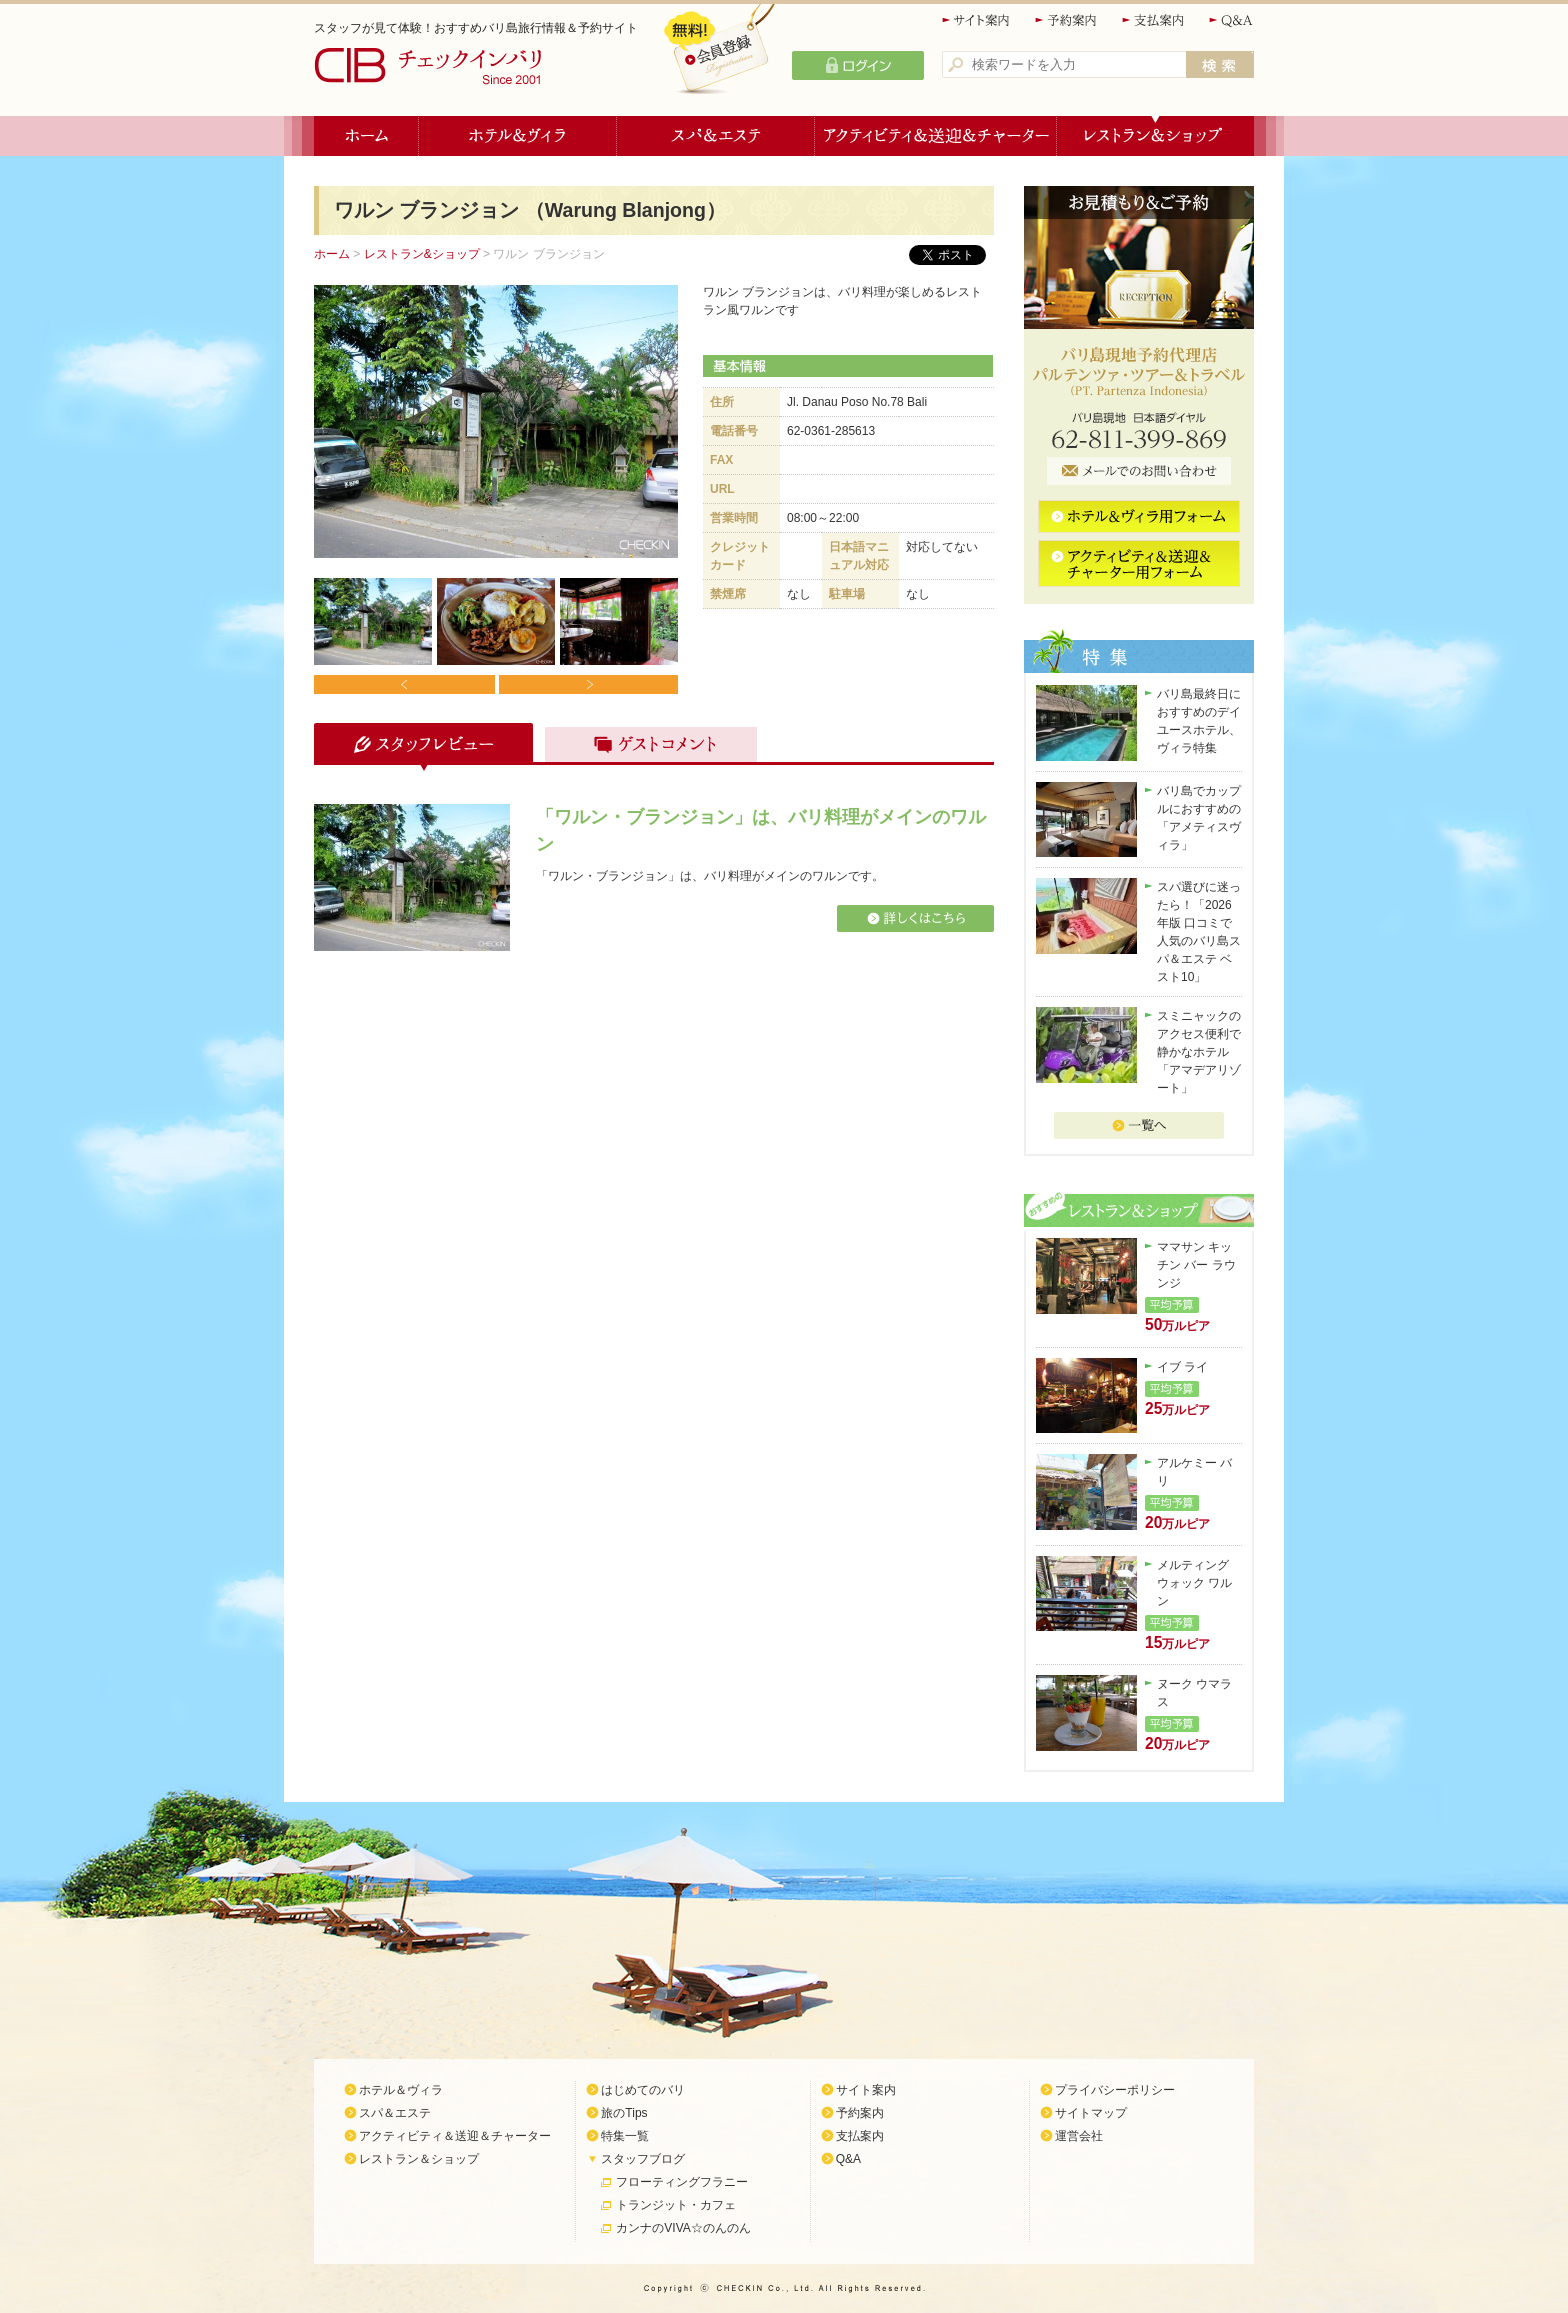 The width and height of the screenshot is (1568, 2313). Describe the element at coordinates (716, 136) in the screenshot. I see `スパ＆エステ` at that location.